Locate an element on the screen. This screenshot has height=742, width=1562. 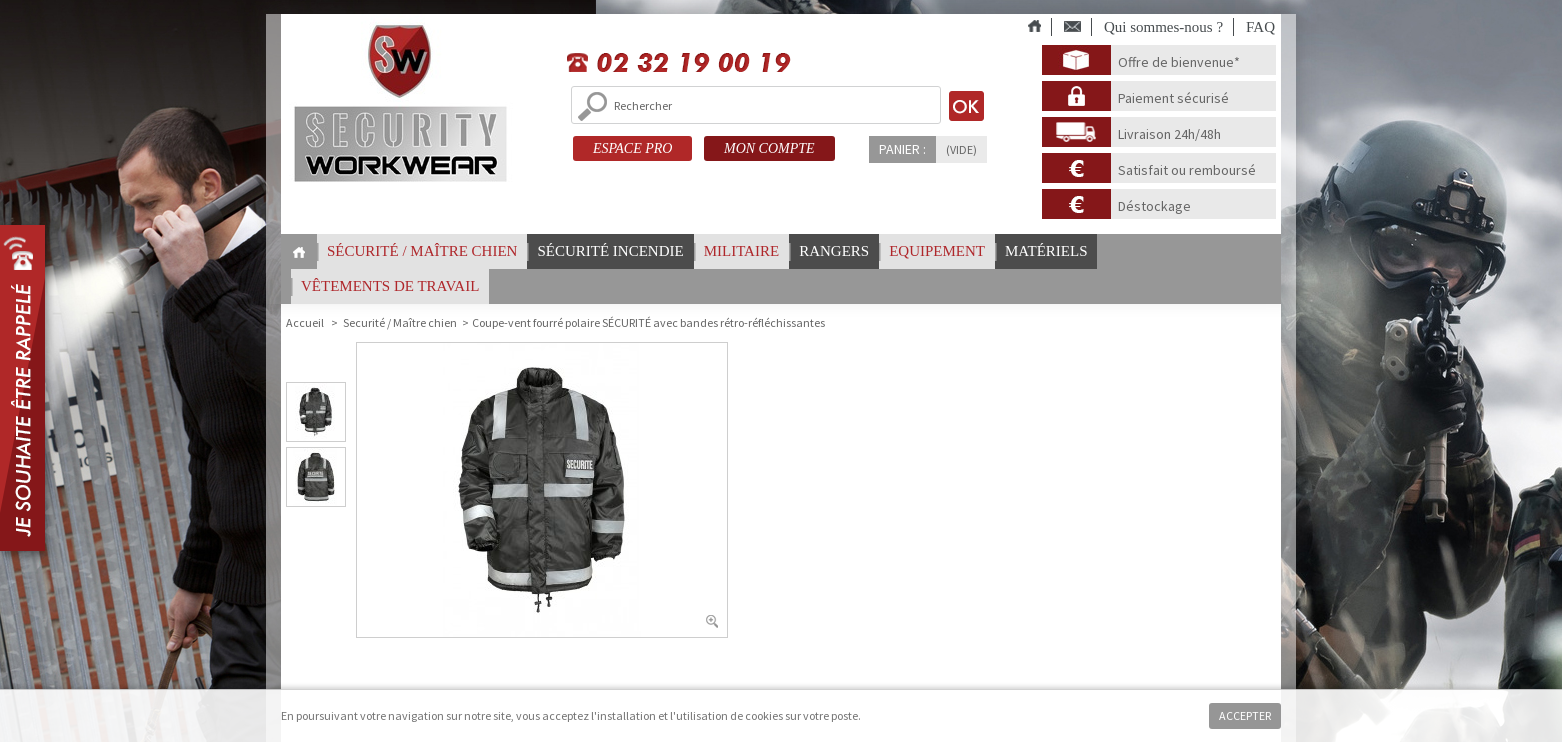
FAQ is located at coordinates (1260, 27).